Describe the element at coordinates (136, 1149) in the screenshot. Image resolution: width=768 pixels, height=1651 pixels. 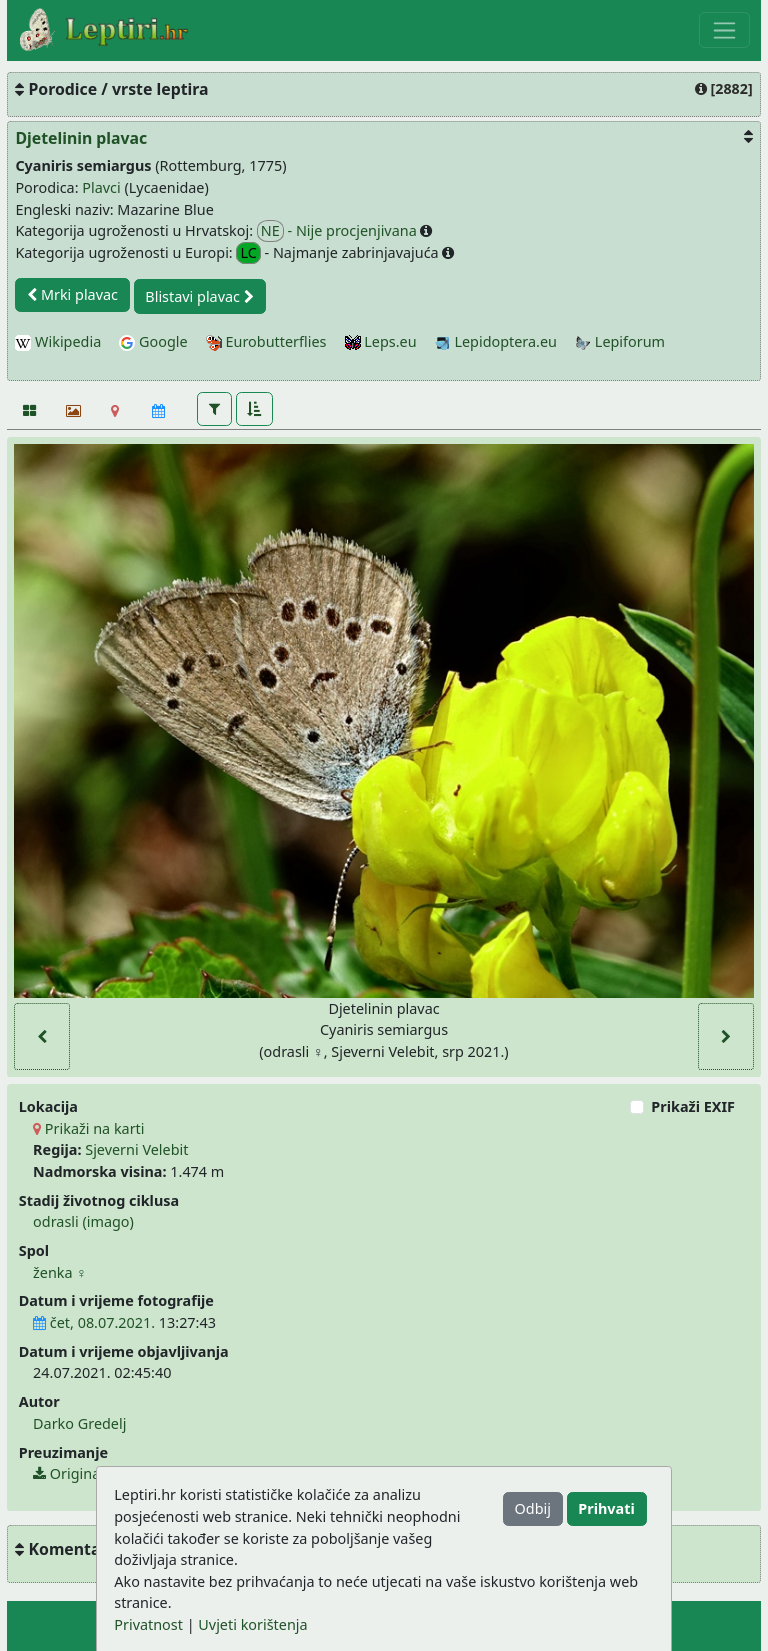
I see `Sjeverni Velebit` at that location.